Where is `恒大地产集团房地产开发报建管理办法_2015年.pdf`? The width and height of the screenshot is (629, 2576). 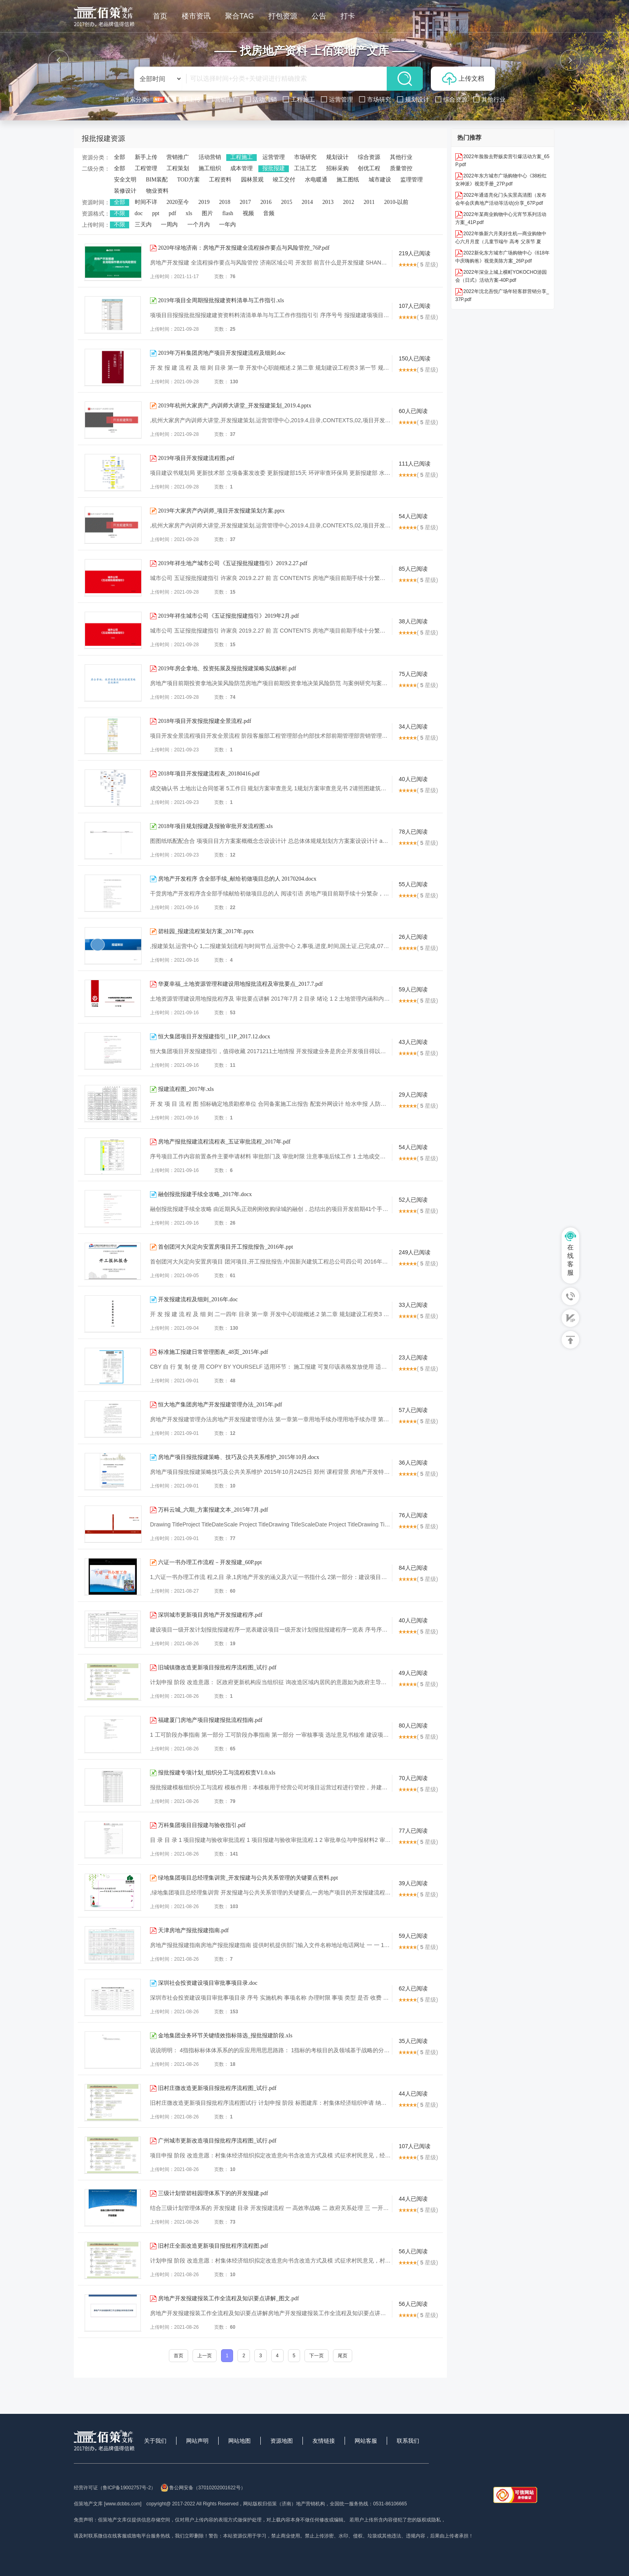 恒大地产集团房地产开发报建管理办法_2015年.pdf is located at coordinates (220, 1405).